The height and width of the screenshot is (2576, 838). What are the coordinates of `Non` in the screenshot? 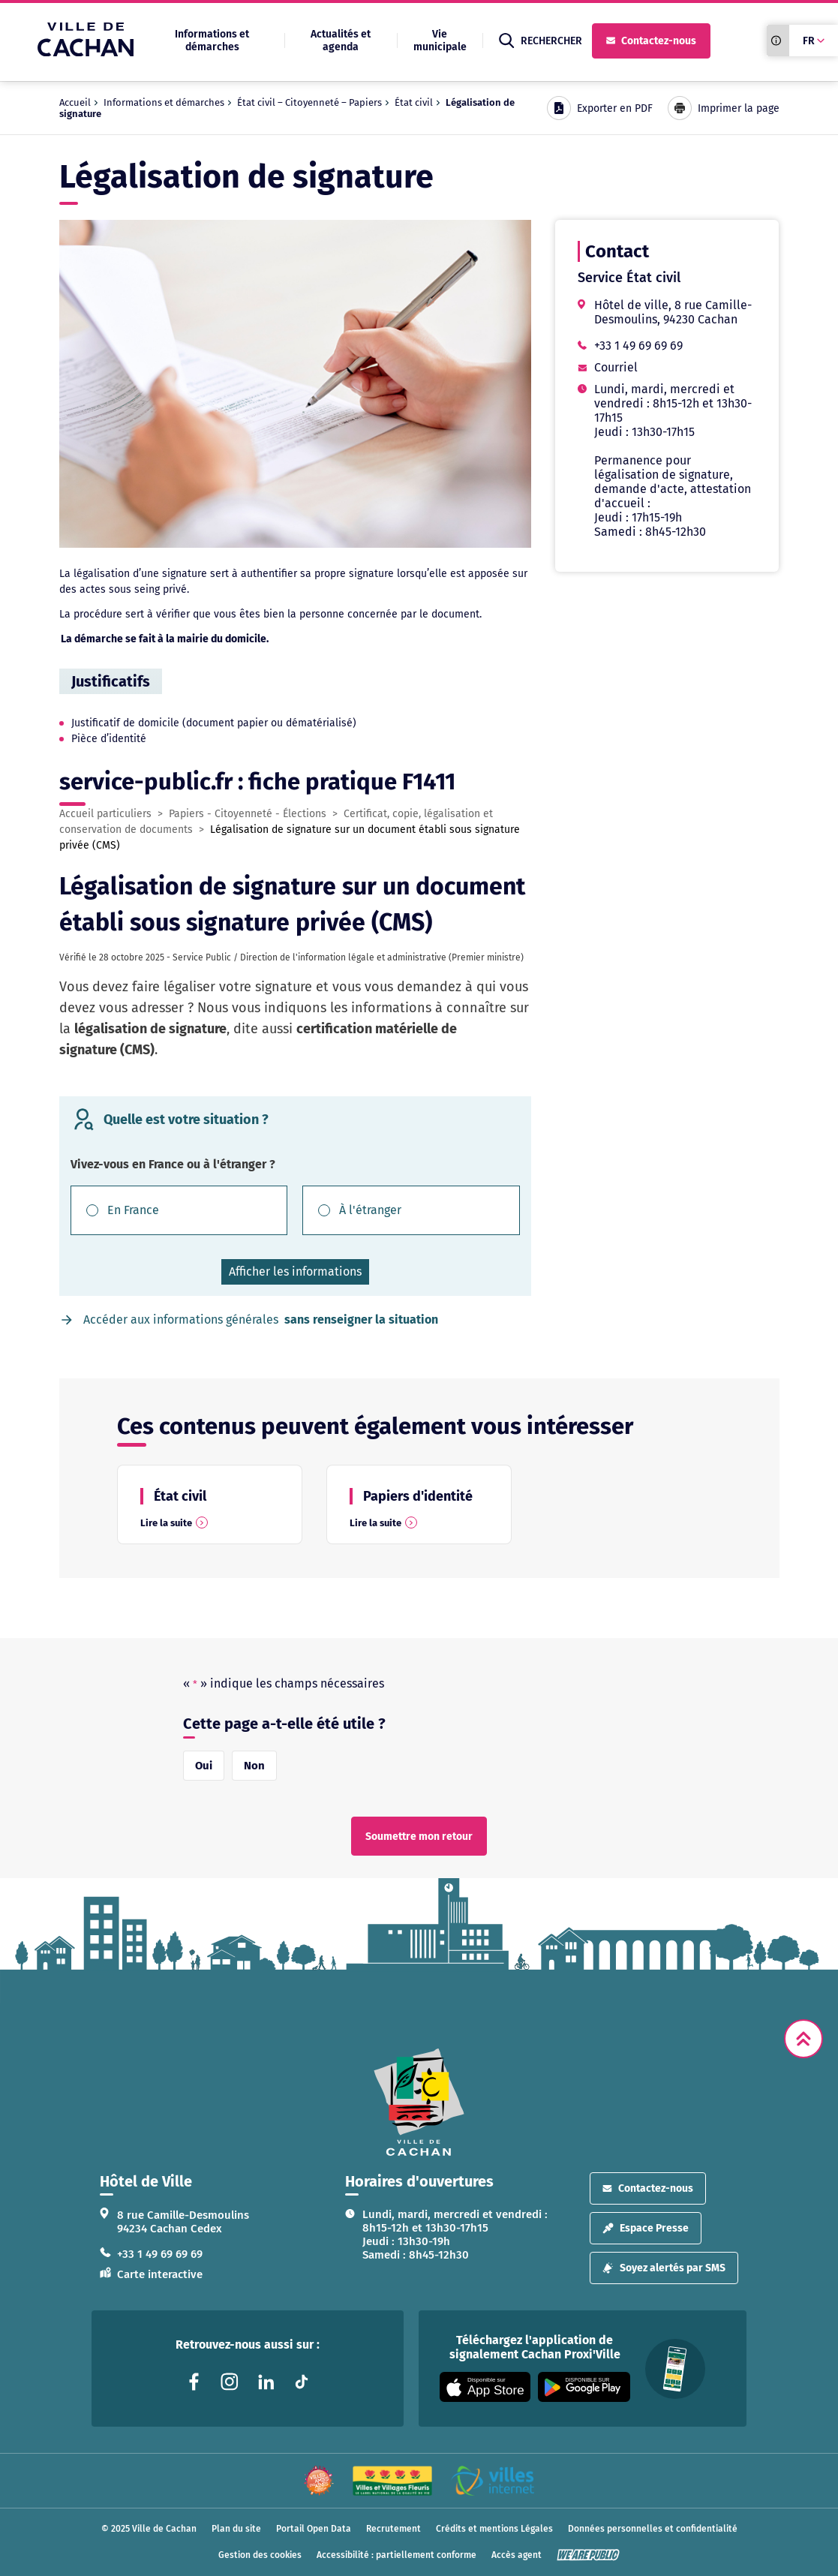 It's located at (254, 1765).